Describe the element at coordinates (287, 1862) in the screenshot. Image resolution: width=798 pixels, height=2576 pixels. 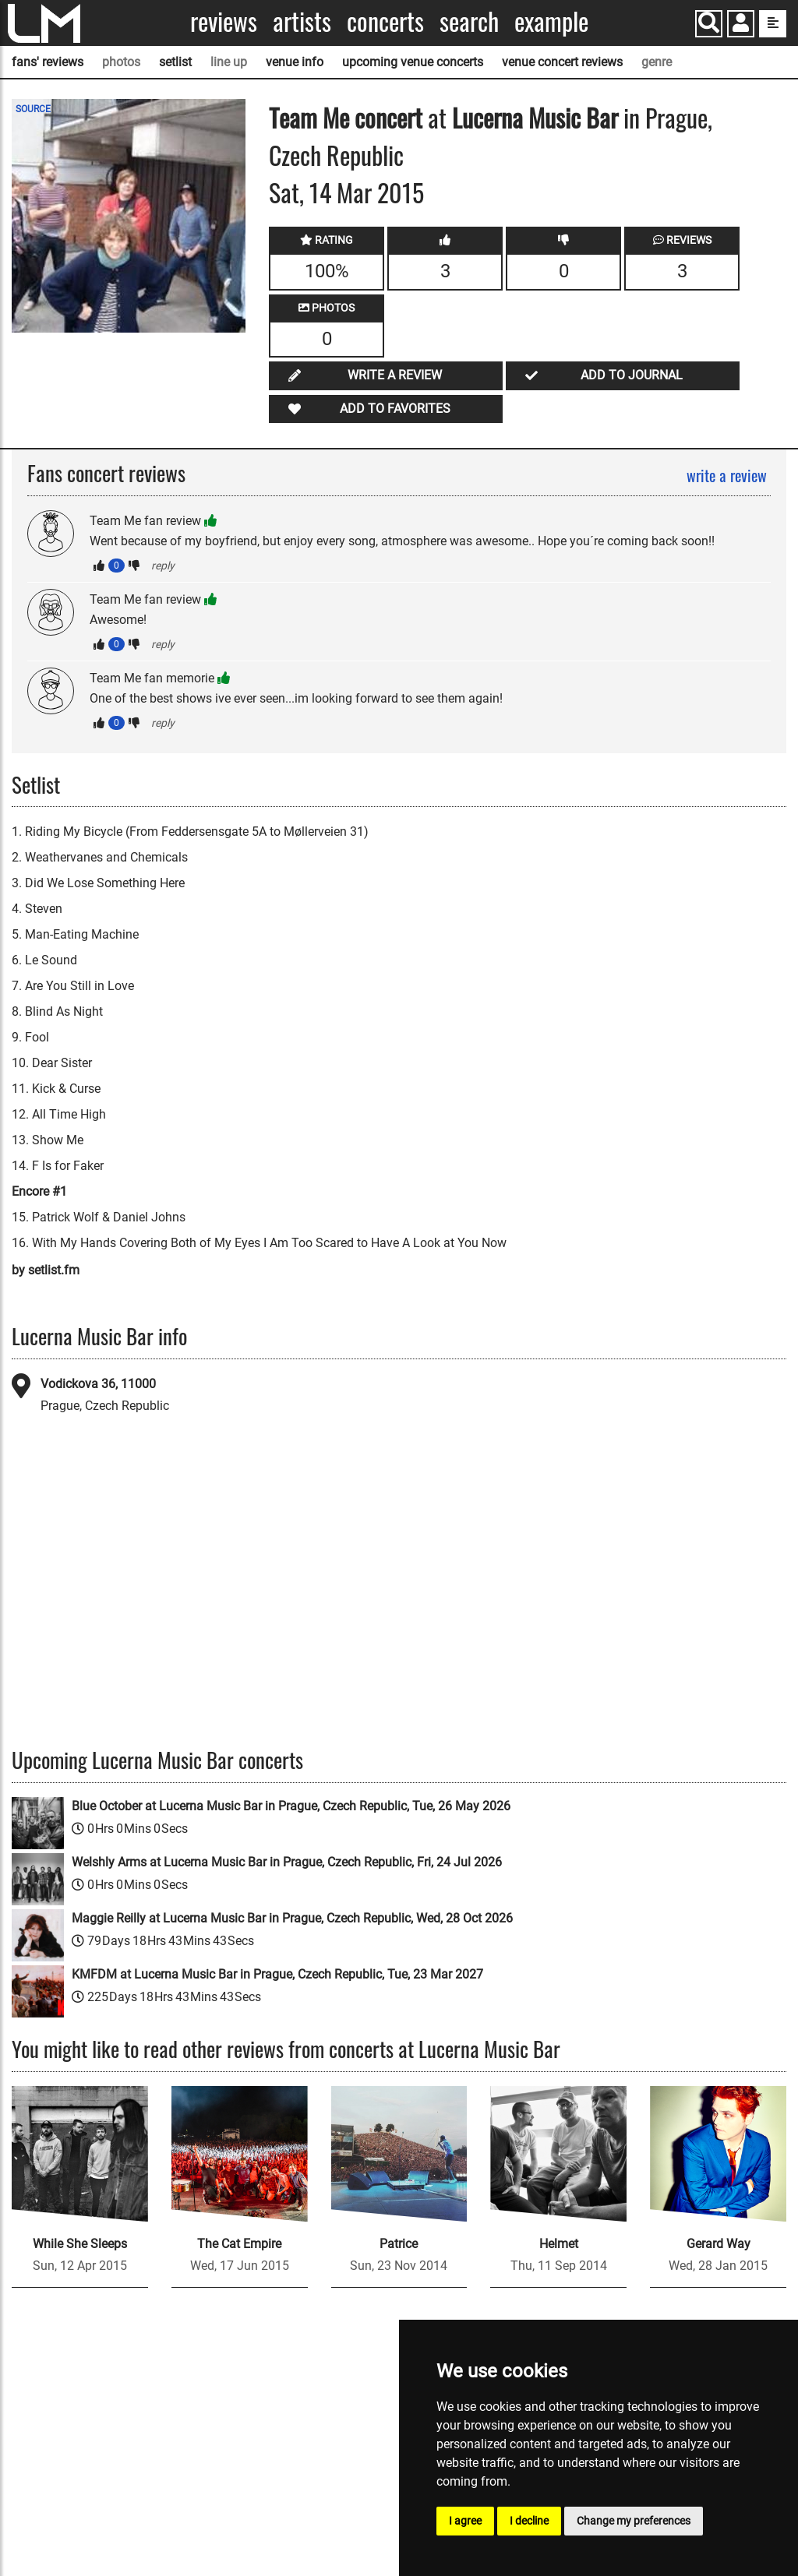
I see `Welshly Arms at Lucerna Music Bar in Prague, Czech Republic, Fri, 24 Jul 2026` at that location.